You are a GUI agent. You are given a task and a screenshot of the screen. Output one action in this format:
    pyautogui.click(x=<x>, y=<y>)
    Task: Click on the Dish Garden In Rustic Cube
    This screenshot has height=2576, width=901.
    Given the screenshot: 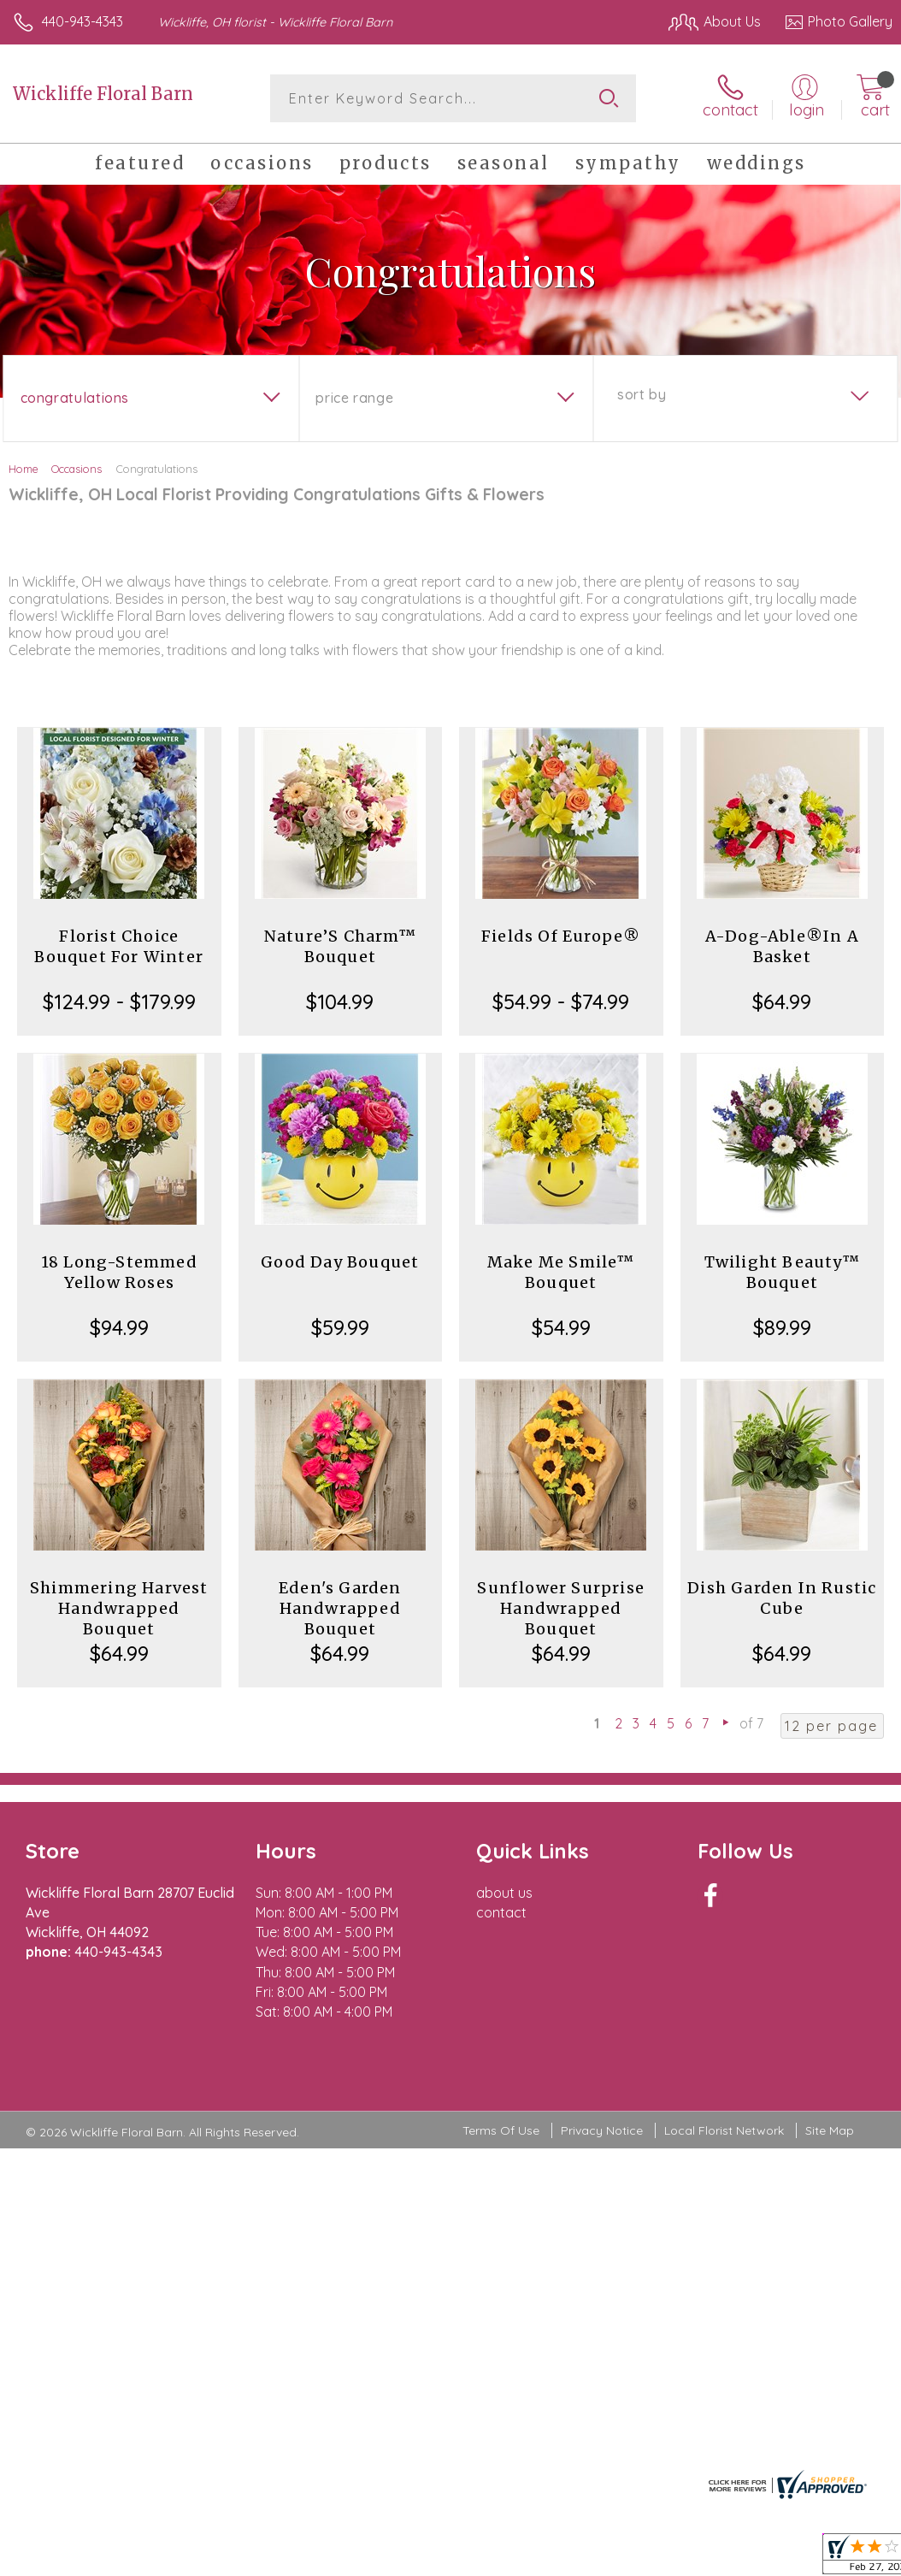 What is the action you would take?
    pyautogui.click(x=781, y=1598)
    